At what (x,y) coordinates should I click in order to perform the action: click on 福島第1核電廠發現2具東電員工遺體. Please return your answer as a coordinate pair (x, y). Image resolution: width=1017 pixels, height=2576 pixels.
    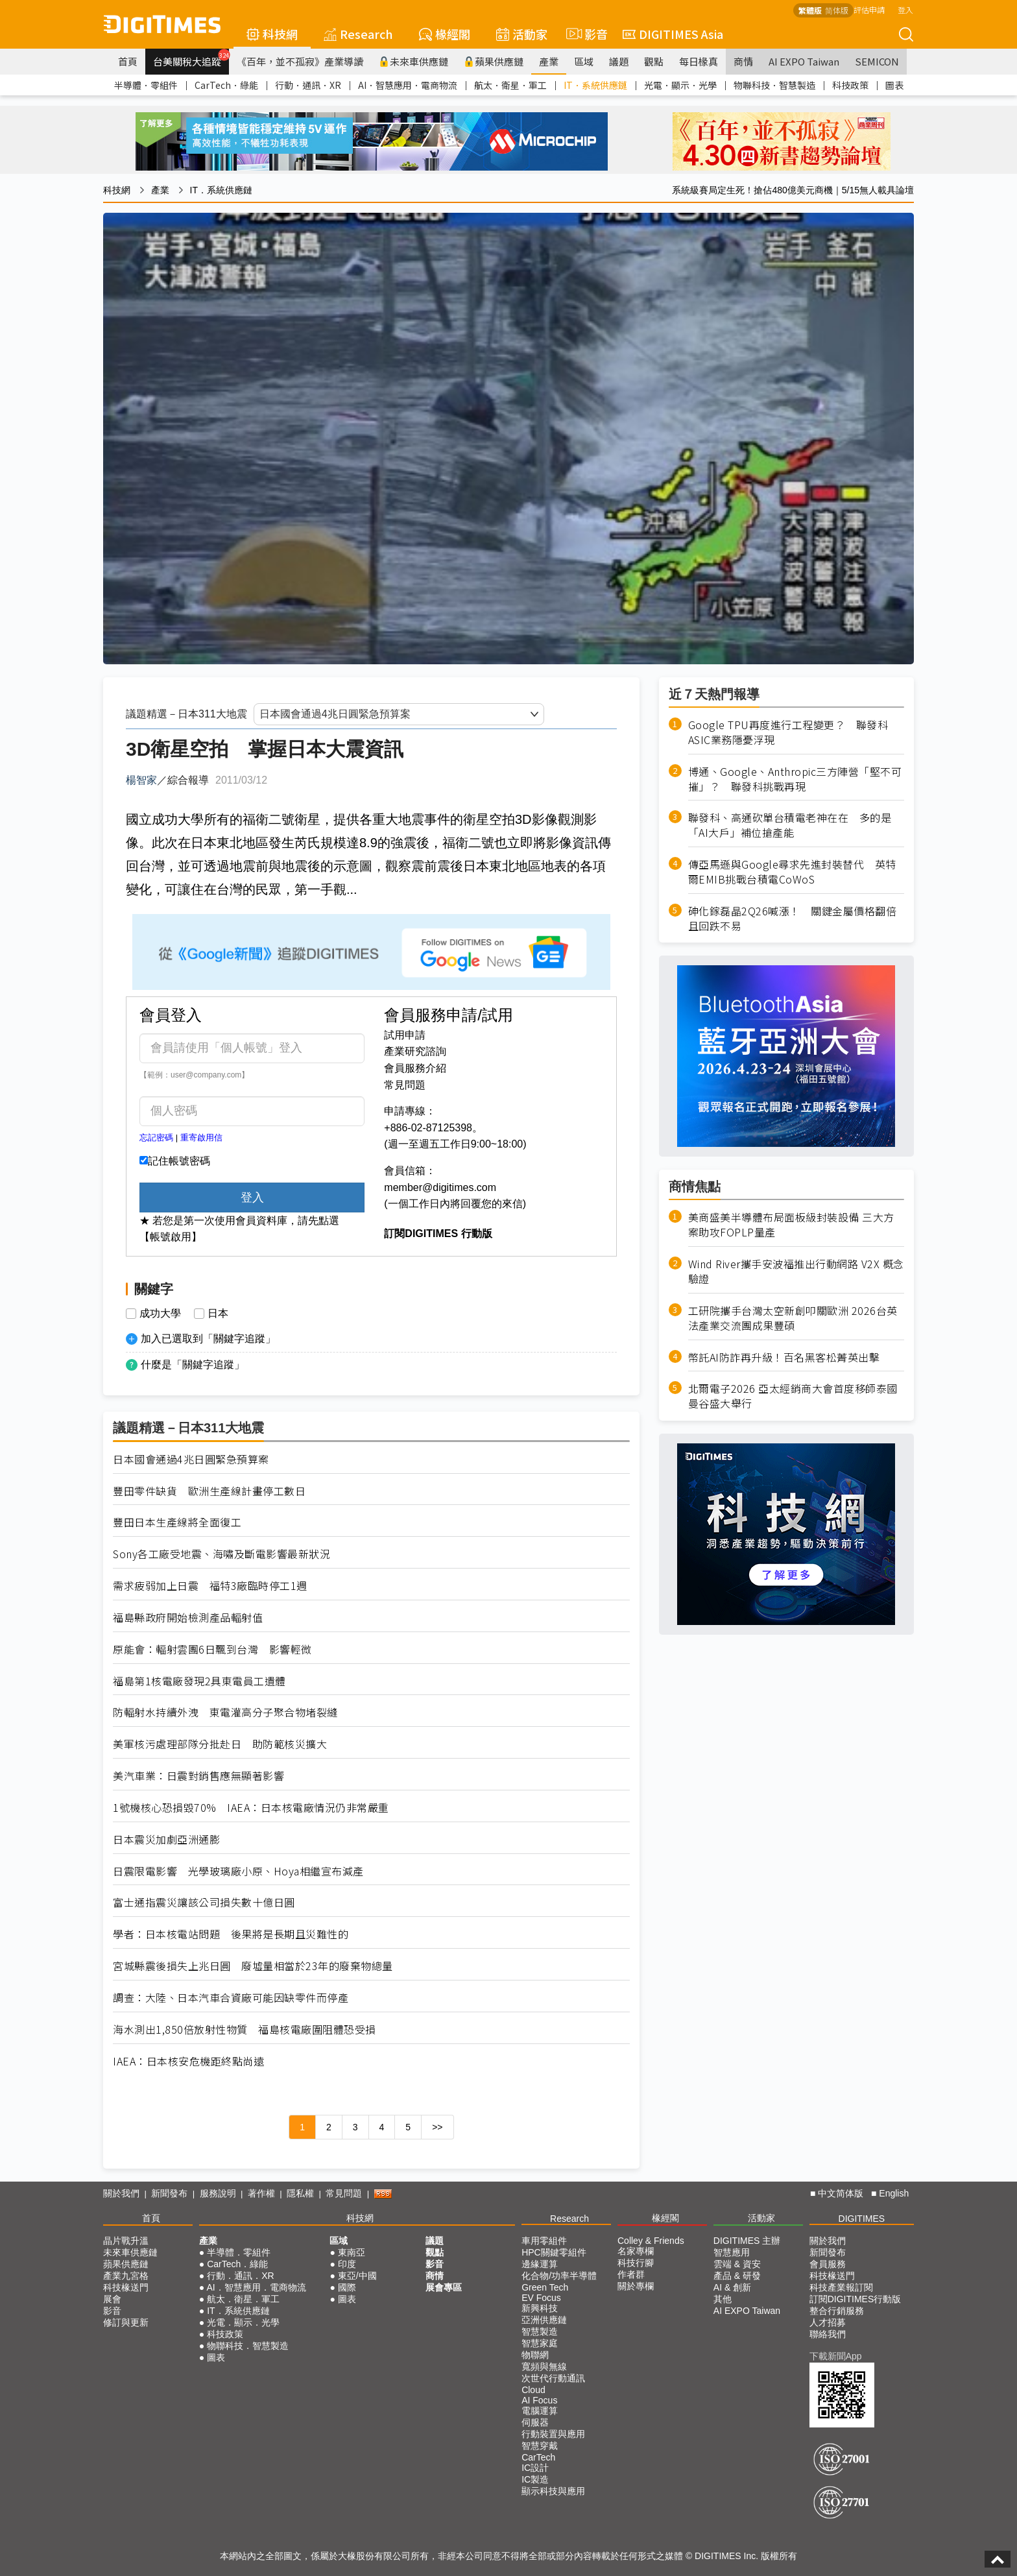
    Looking at the image, I should click on (199, 1681).